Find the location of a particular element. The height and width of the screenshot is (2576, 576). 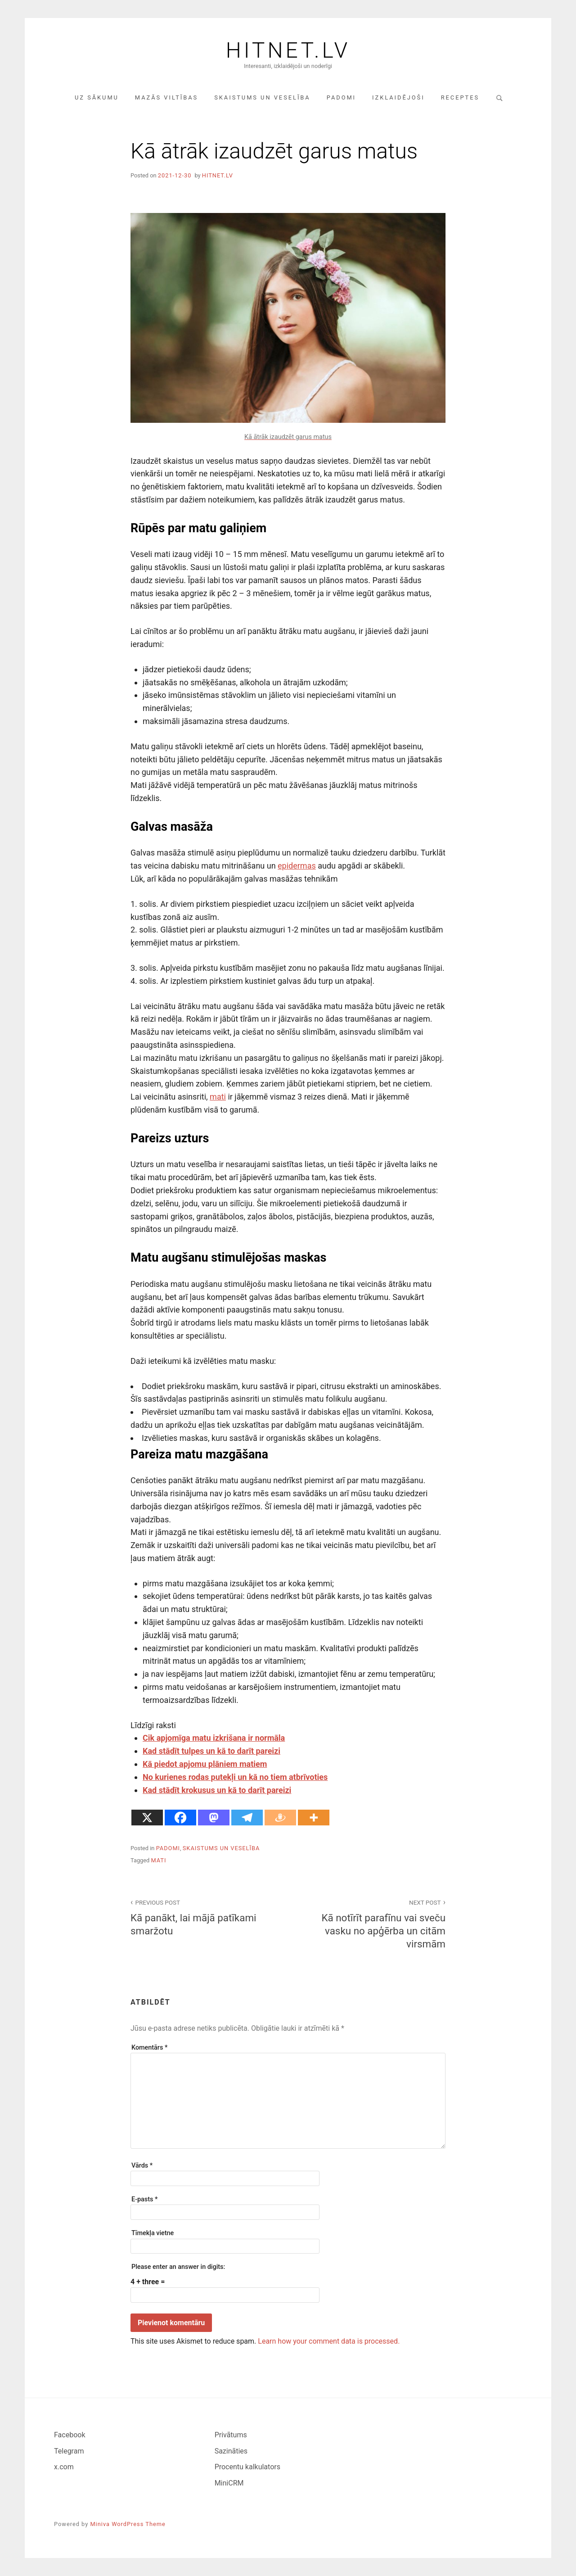

Vārds is located at coordinates (142, 2165).